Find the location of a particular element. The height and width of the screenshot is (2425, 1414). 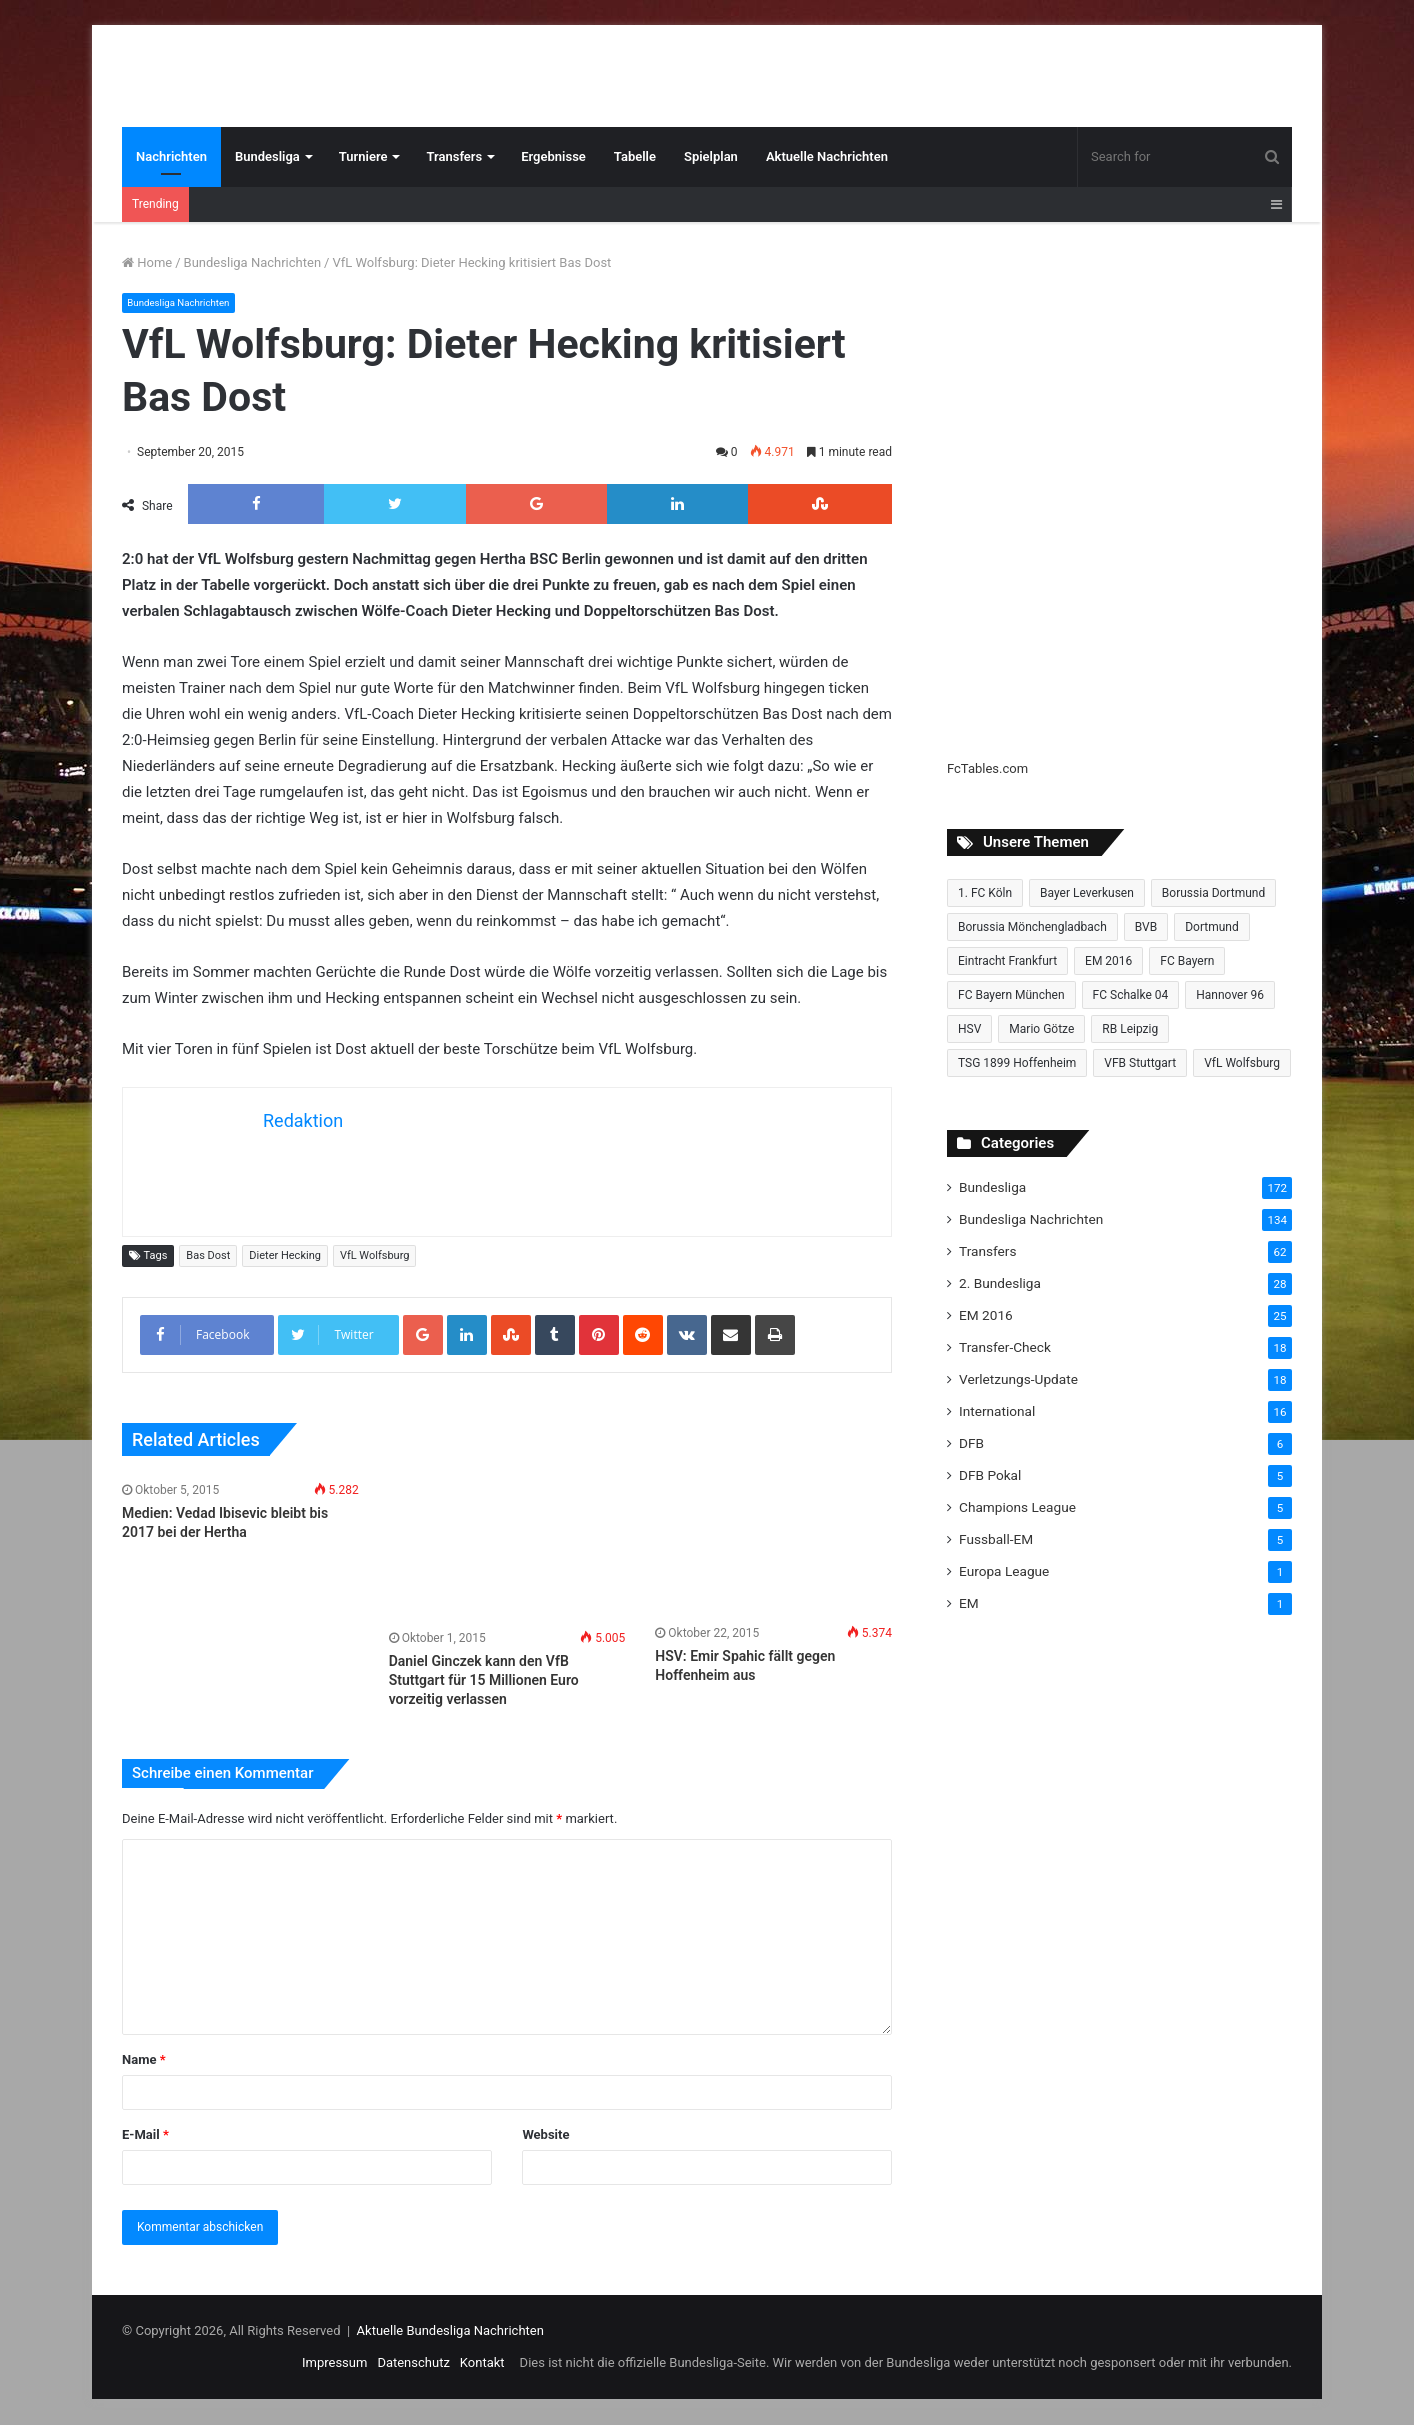

Borussia Dortmund [Borussia Dortmund (20 Einträge)] is located at coordinates (1213, 893).